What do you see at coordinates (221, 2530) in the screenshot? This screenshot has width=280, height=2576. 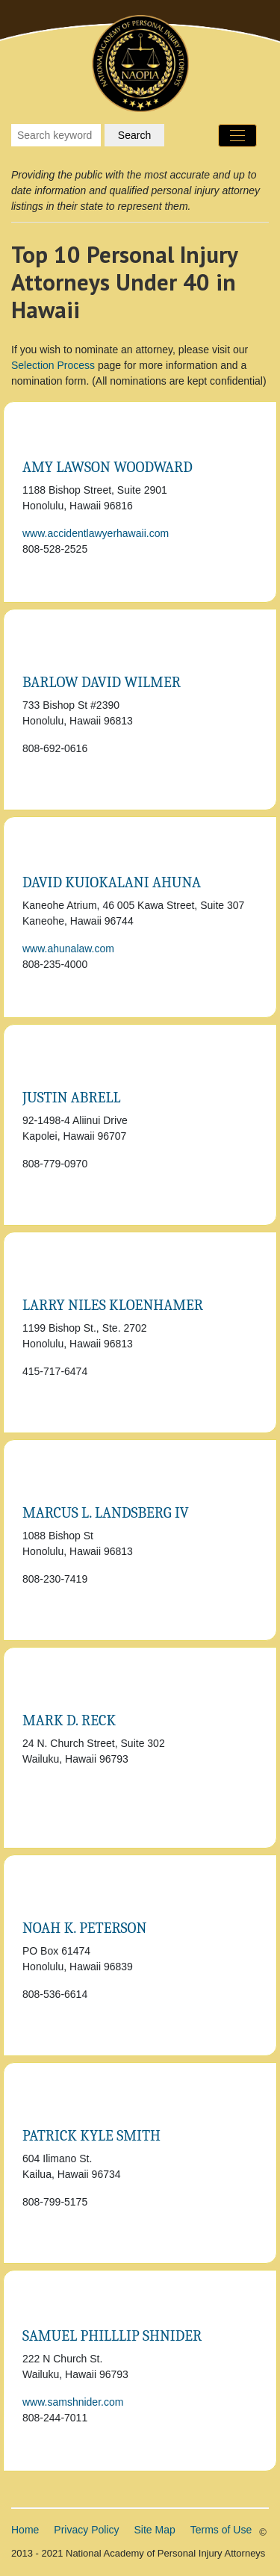 I see `Terms of Use` at bounding box center [221, 2530].